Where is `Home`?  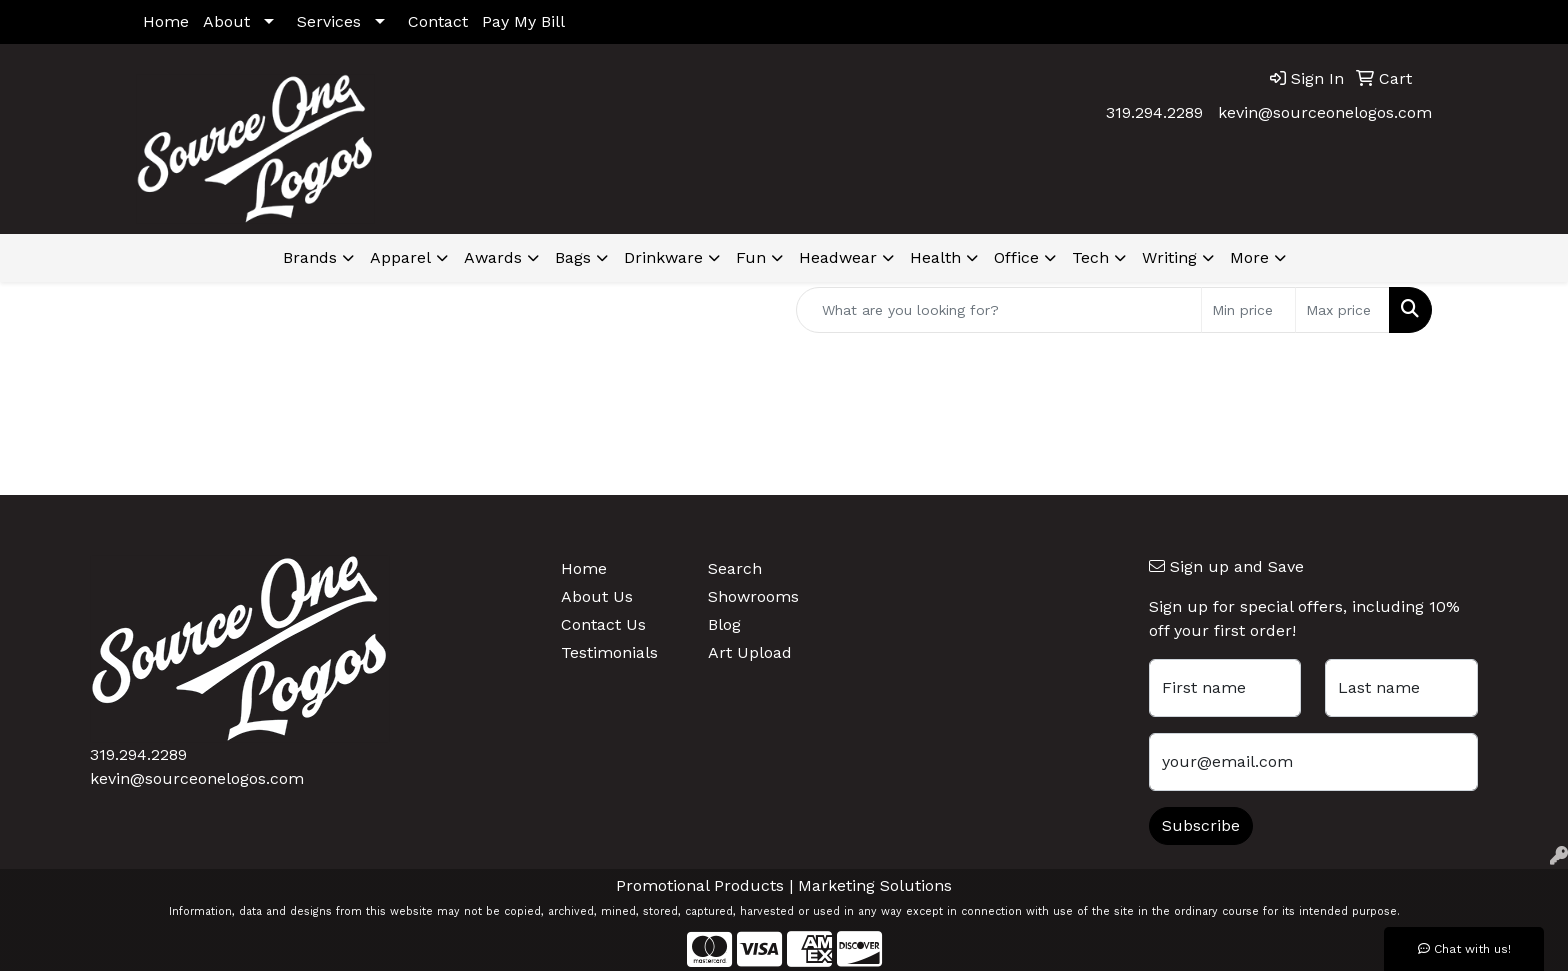
Home is located at coordinates (166, 21).